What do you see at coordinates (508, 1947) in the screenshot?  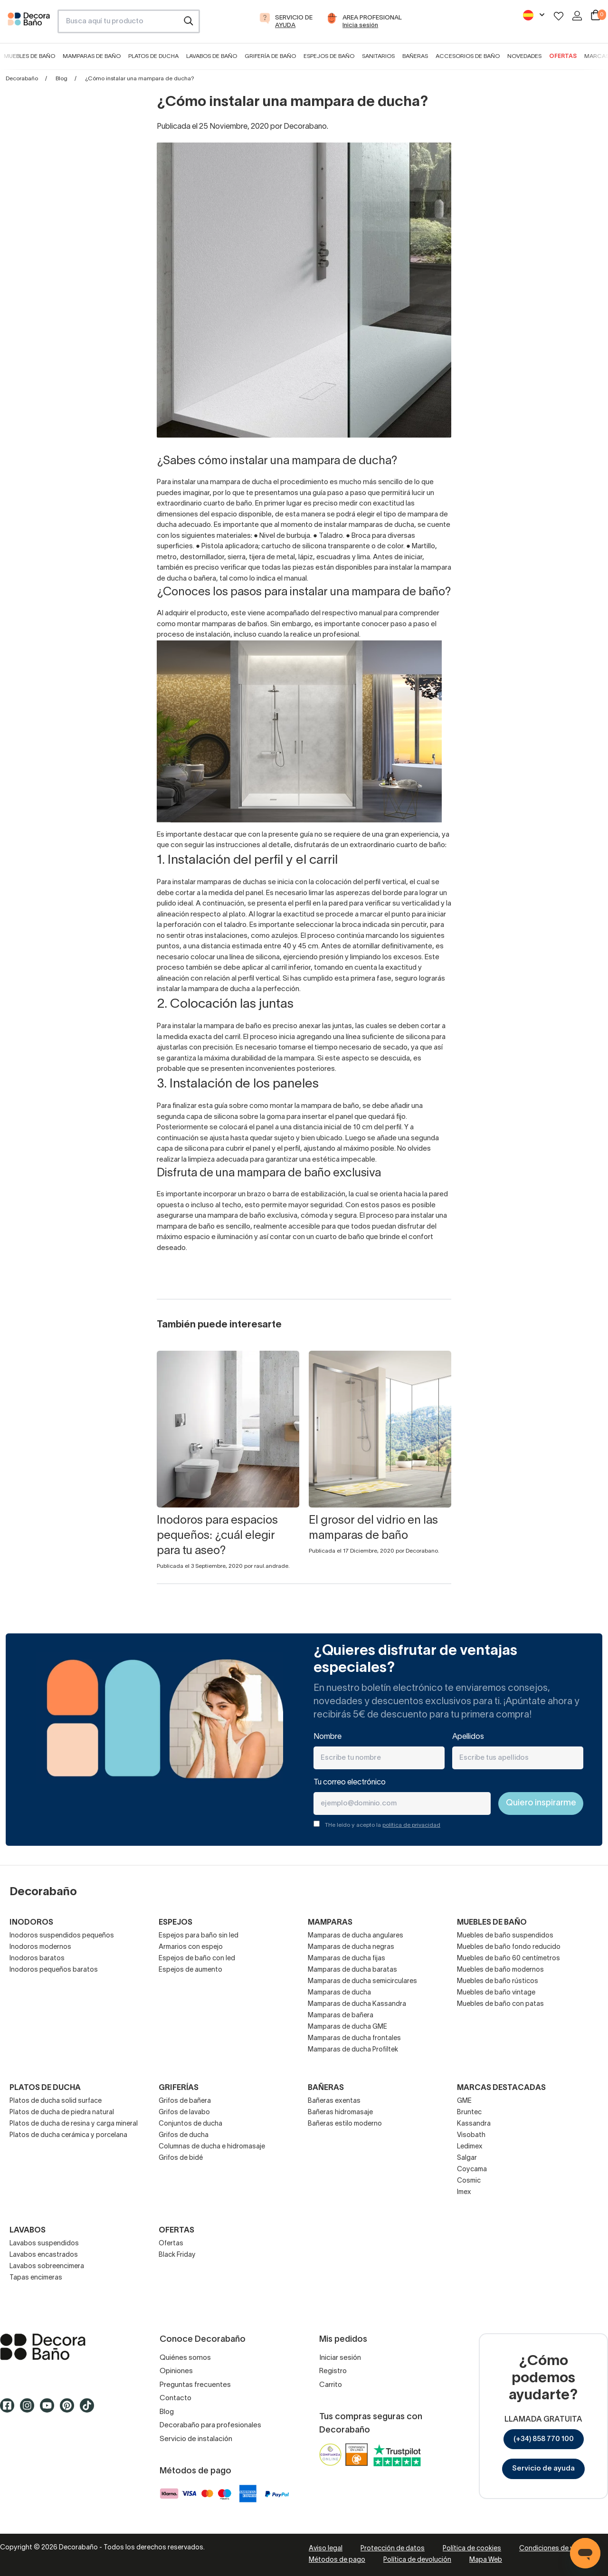 I see `Muebles de baño fondo reducido` at bounding box center [508, 1947].